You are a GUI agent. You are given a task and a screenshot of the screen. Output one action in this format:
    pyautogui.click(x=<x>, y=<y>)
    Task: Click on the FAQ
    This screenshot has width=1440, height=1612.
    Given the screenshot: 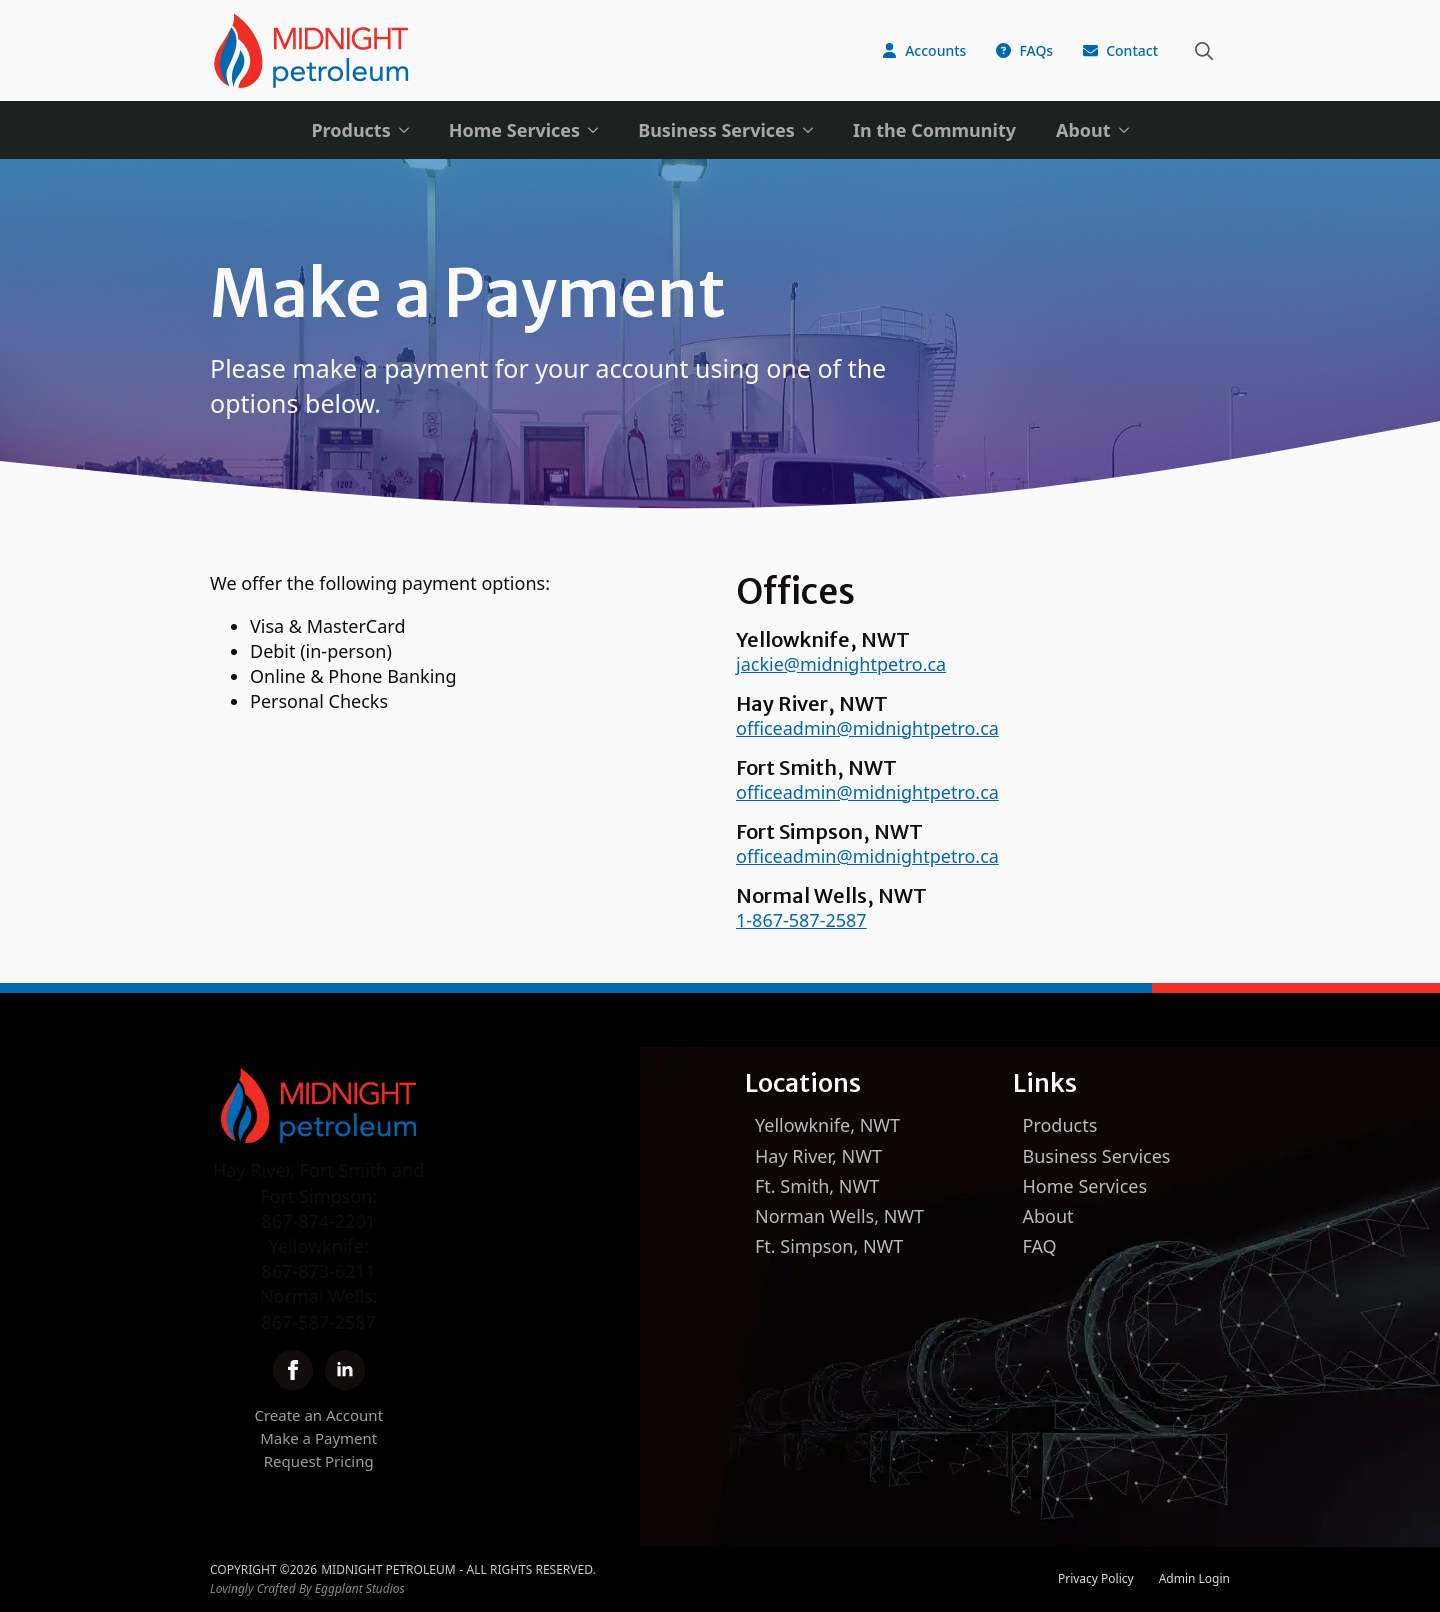 What is the action you would take?
    pyautogui.click(x=1040, y=1246)
    